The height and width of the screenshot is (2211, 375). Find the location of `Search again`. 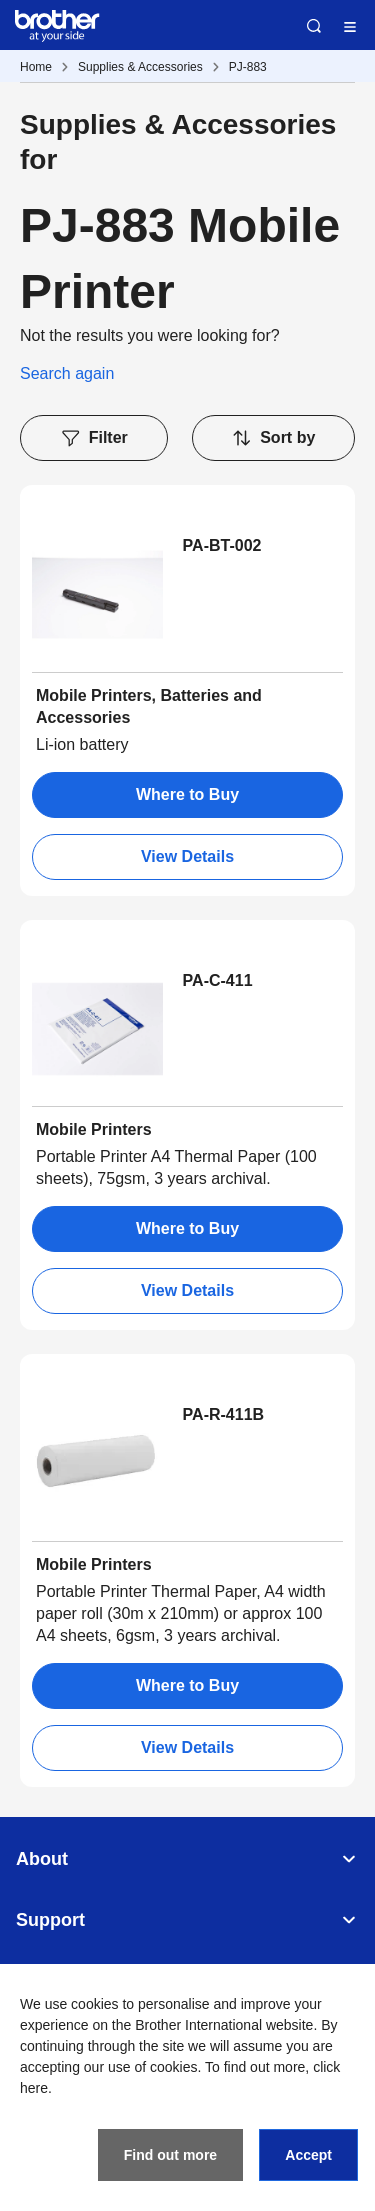

Search again is located at coordinates (67, 373).